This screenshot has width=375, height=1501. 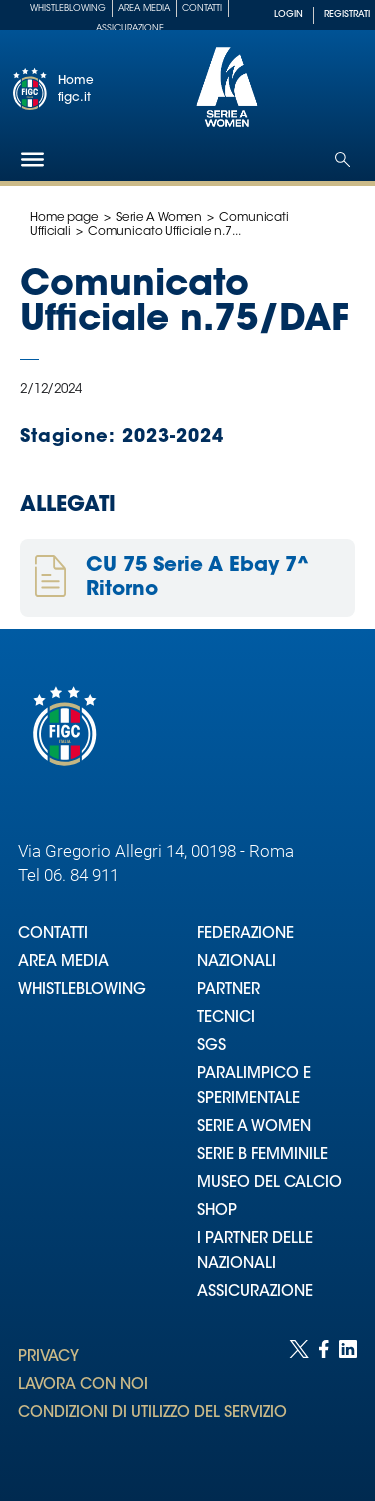 I want to click on AREA MEDIA, so click(x=63, y=962).